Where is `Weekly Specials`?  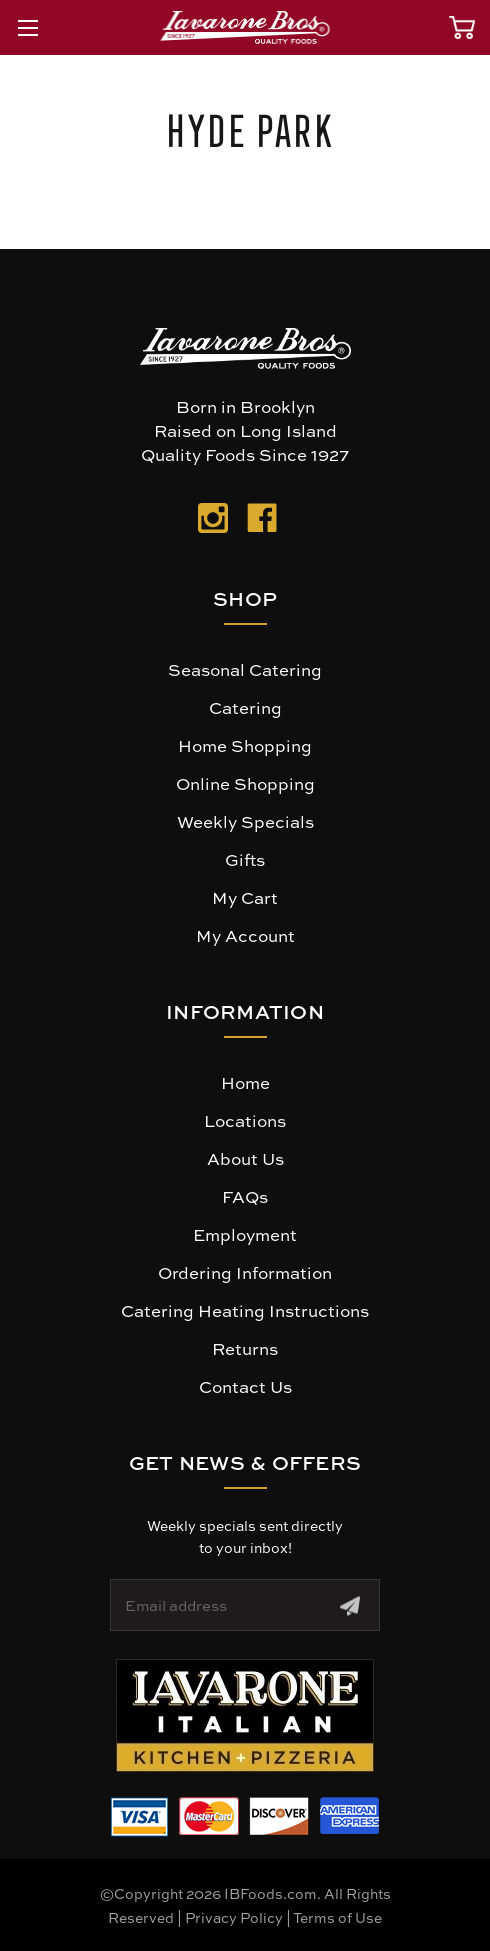
Weekly Specials is located at coordinates (245, 821).